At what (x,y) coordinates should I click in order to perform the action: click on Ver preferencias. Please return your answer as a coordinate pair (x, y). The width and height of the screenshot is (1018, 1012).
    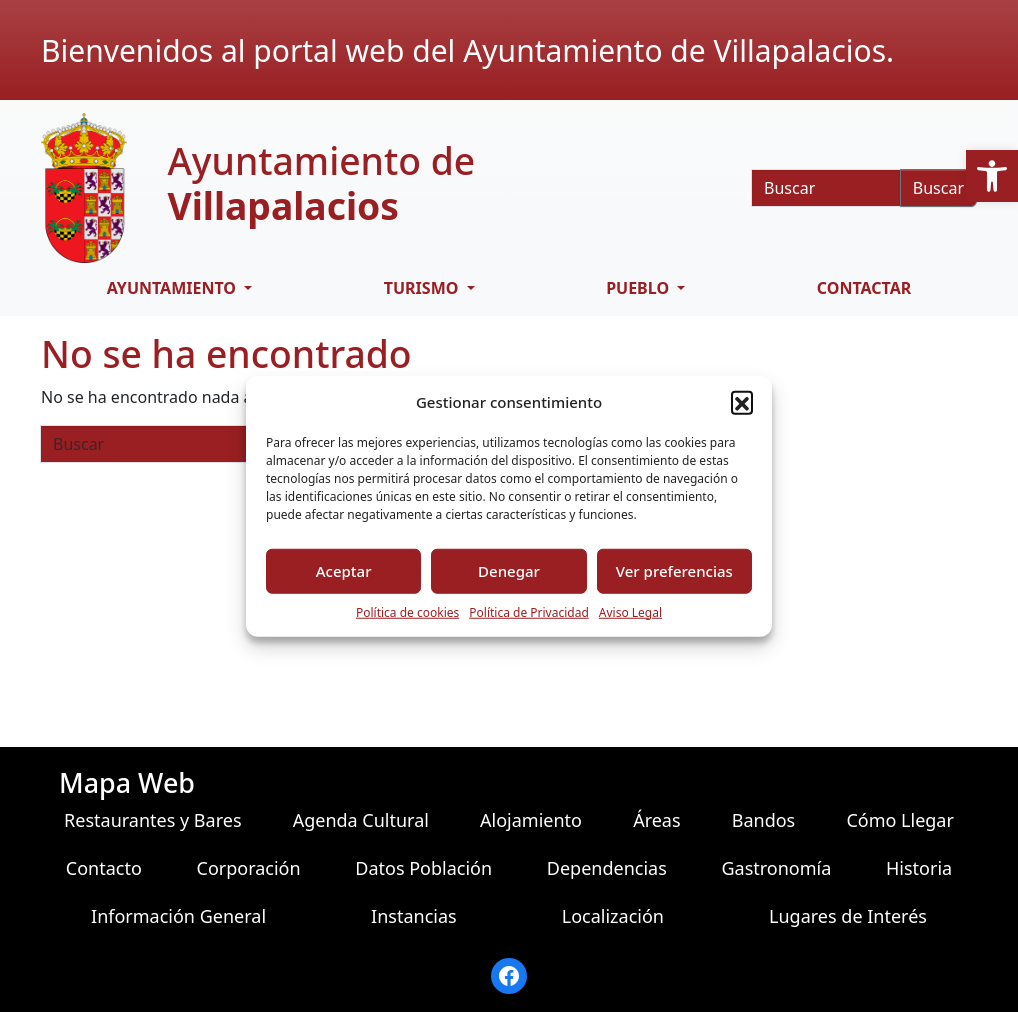
    Looking at the image, I should click on (674, 571).